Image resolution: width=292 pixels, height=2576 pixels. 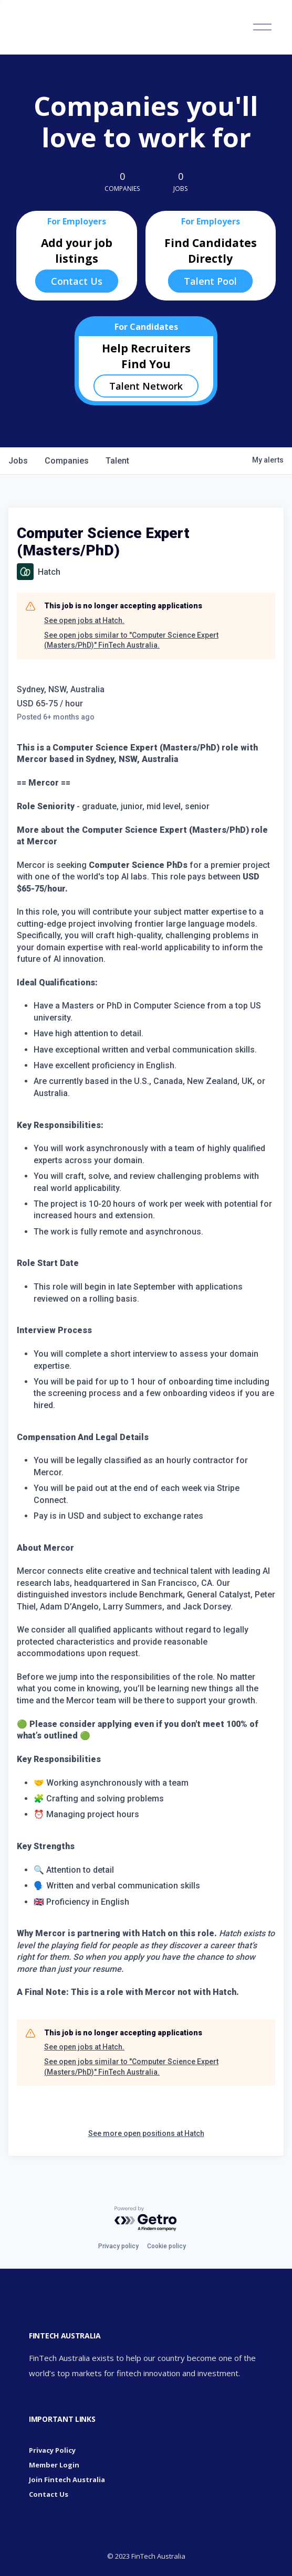 What do you see at coordinates (67, 2479) in the screenshot?
I see `Join Fintech Australia` at bounding box center [67, 2479].